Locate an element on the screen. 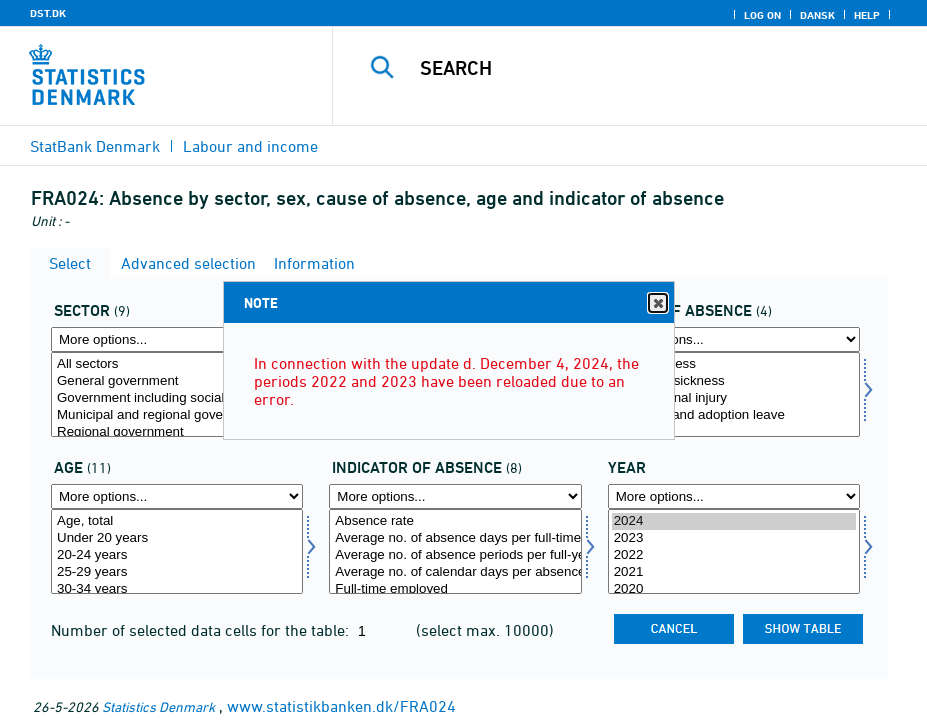  Average no. of absence periods per full-year employed is located at coordinates (455, 555).